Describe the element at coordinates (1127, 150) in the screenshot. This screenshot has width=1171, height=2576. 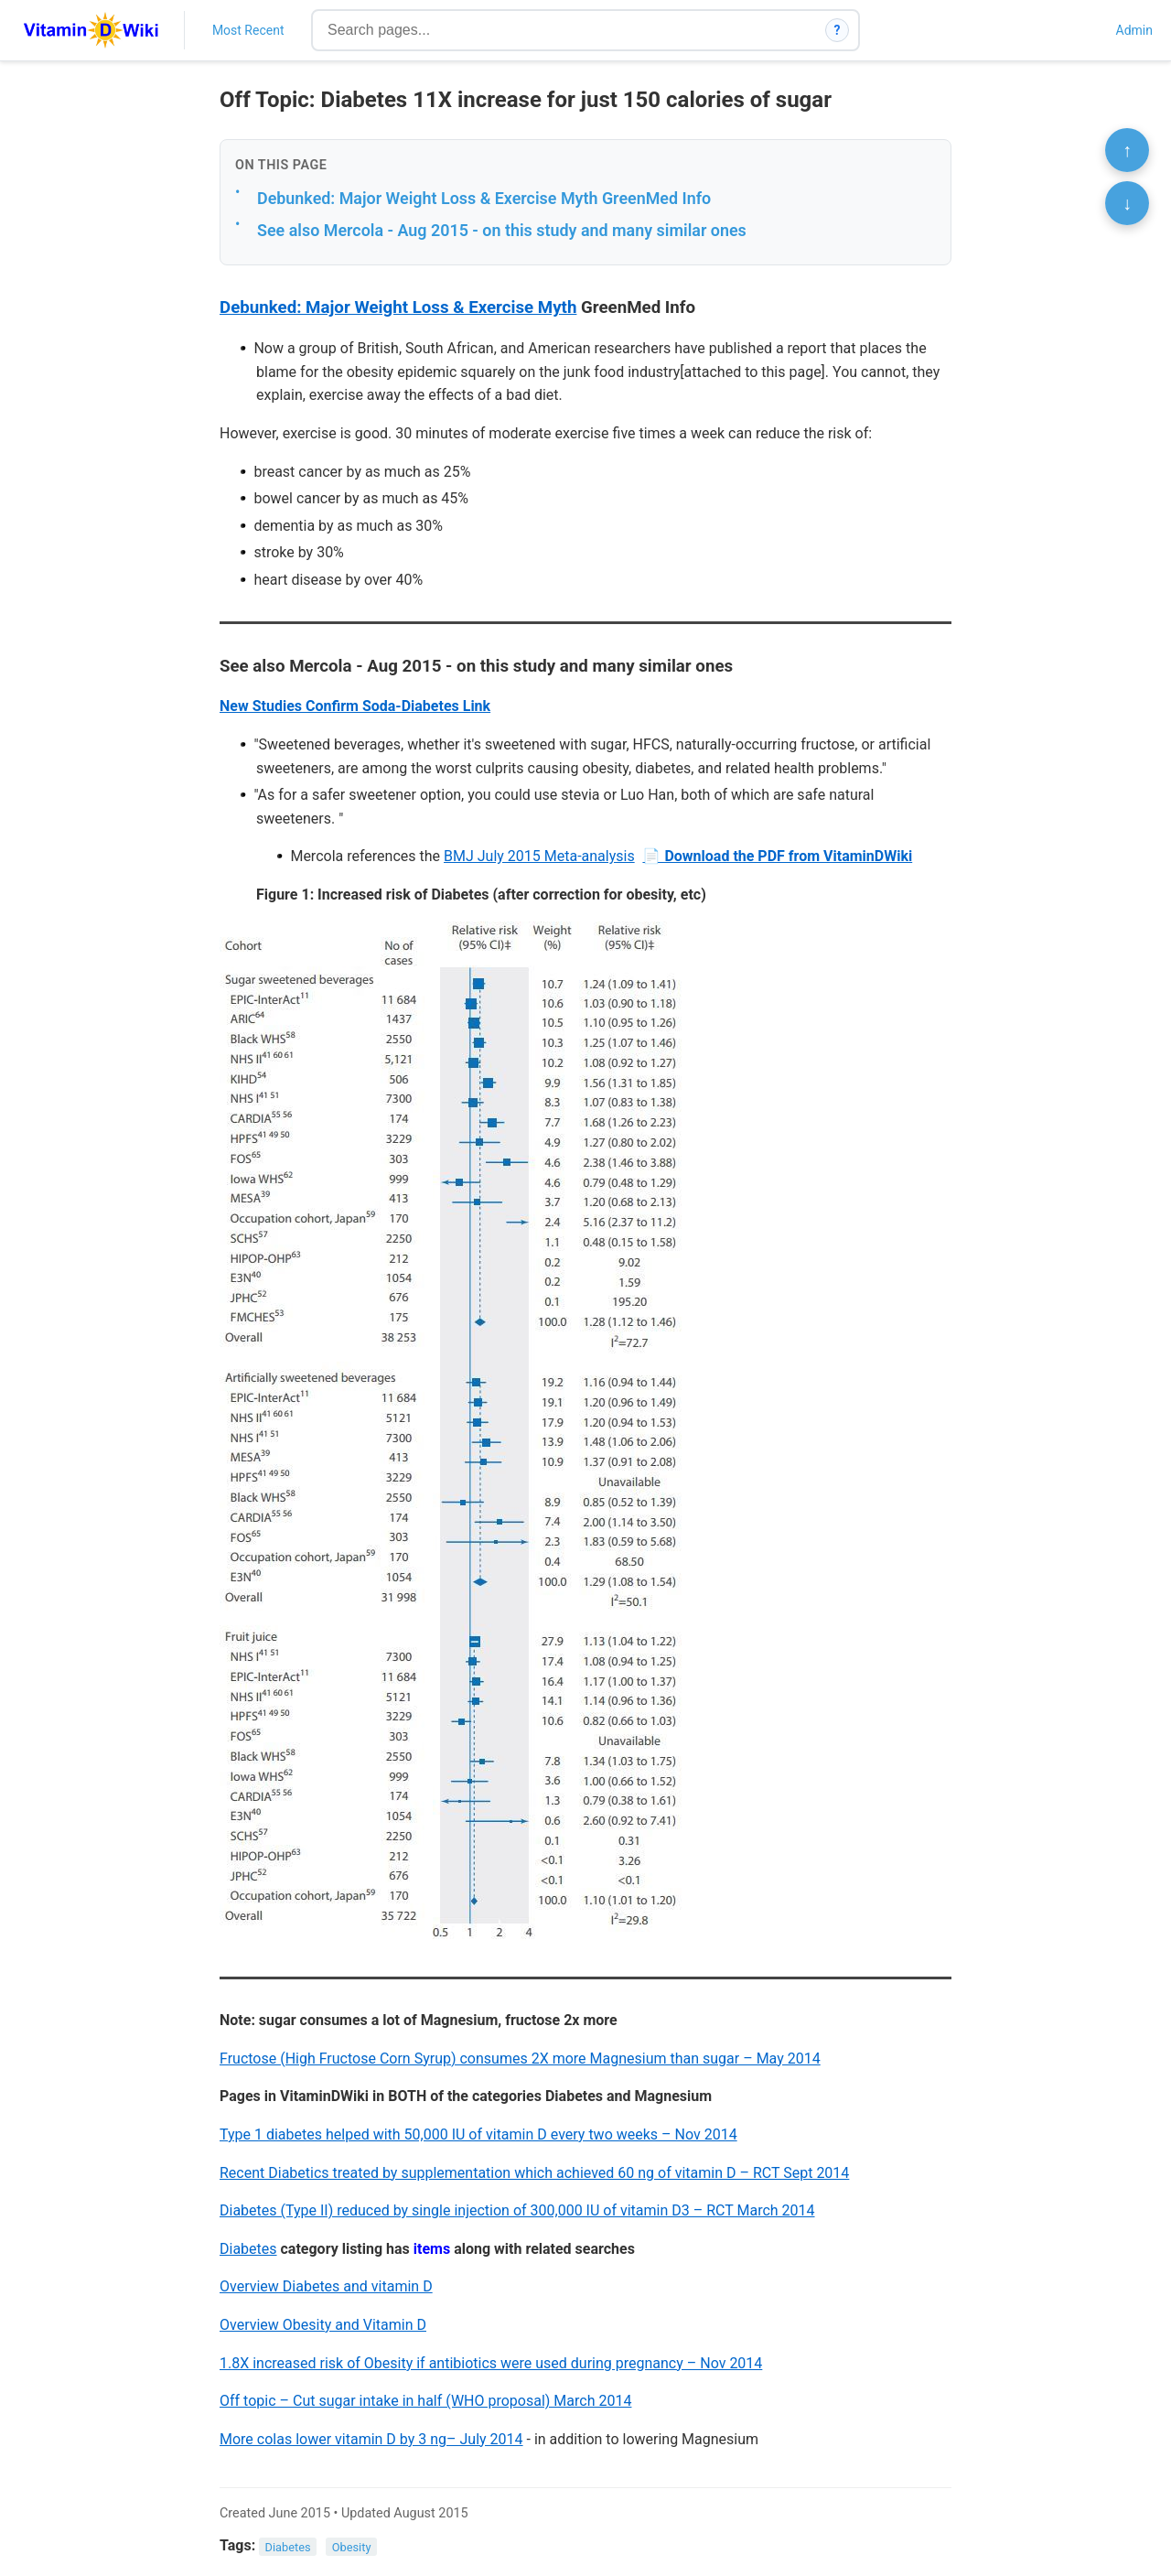
I see `↑ [Scroll to top]` at that location.